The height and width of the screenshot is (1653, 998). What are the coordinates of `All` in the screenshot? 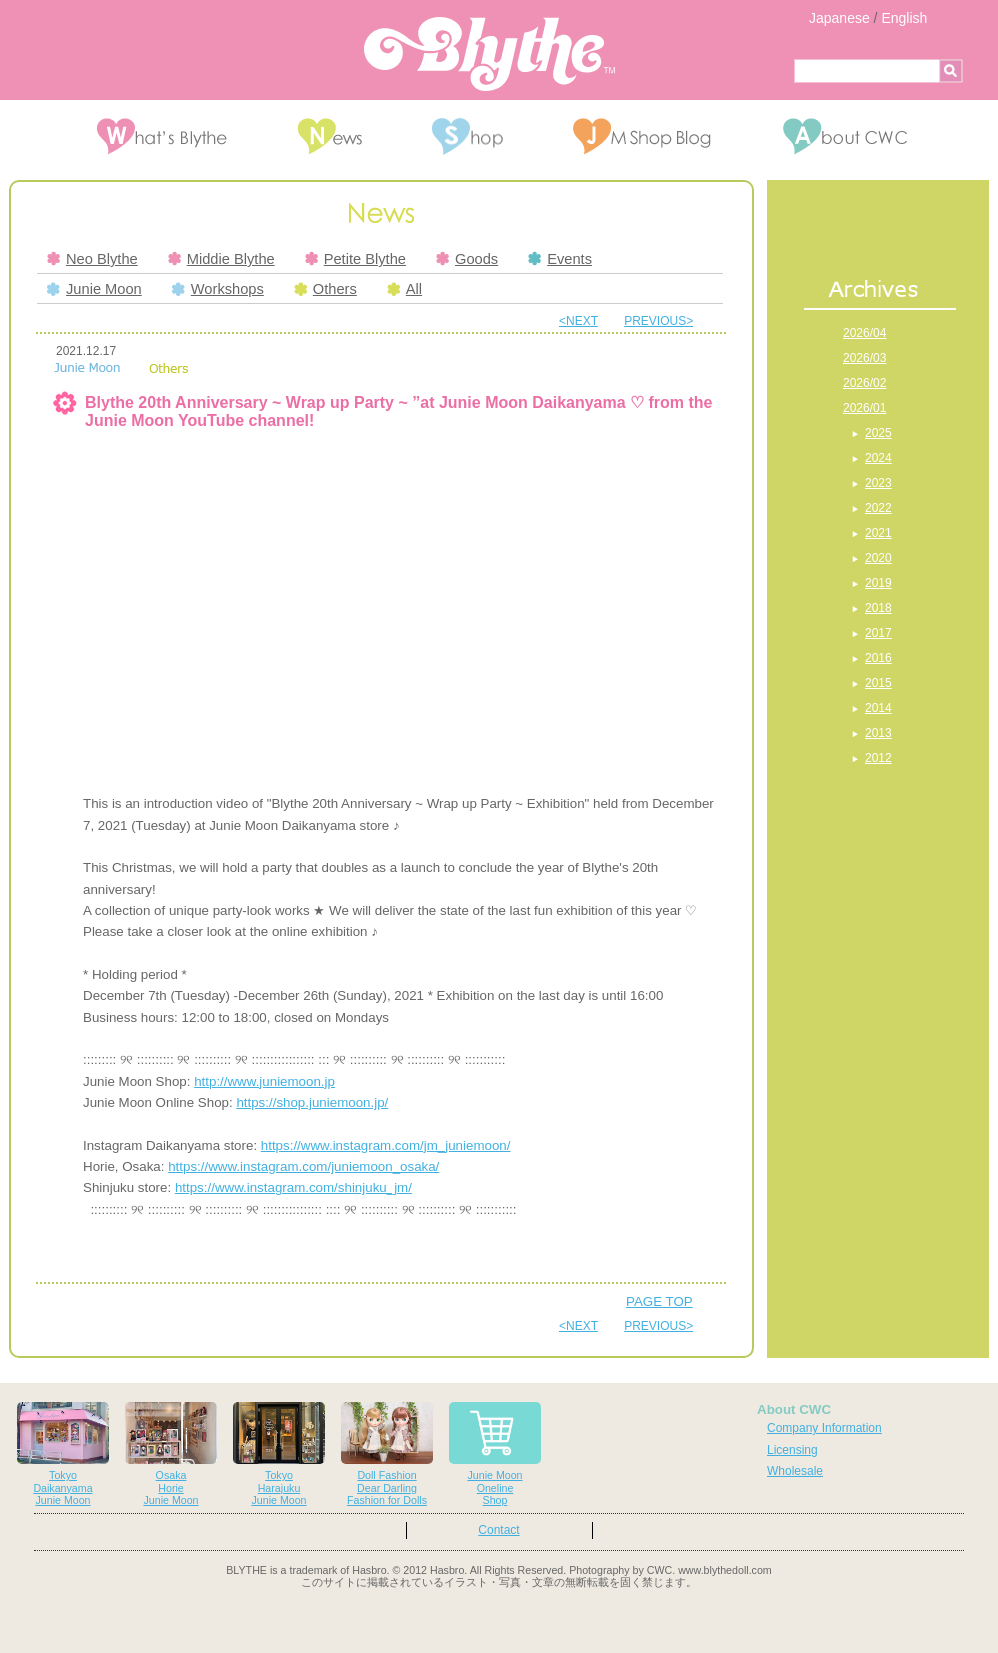 It's located at (404, 289).